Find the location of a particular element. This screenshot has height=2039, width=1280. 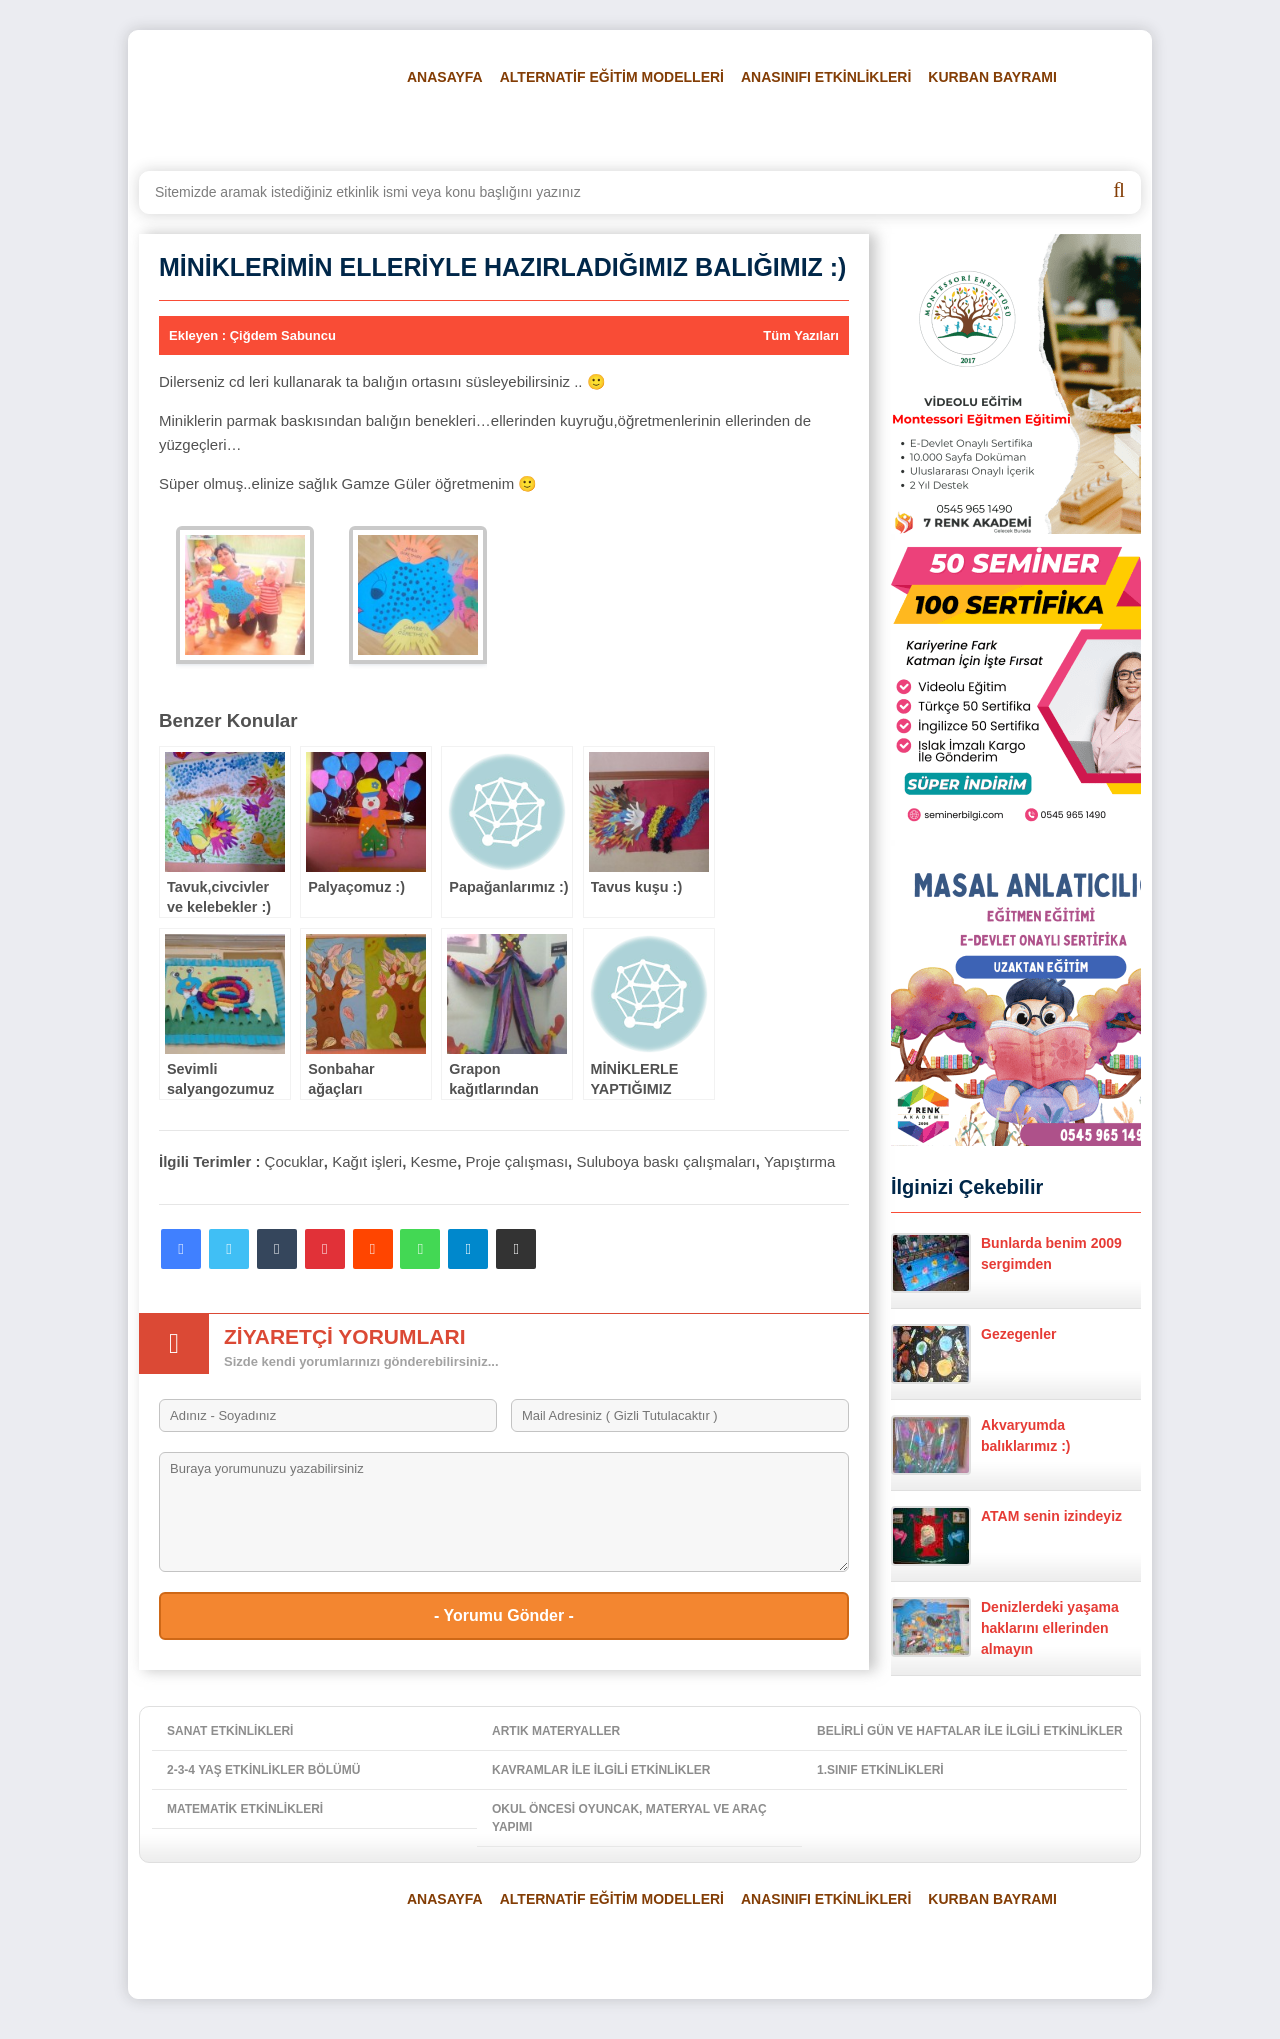

İLETİŞİM is located at coordinates (1068, 127).